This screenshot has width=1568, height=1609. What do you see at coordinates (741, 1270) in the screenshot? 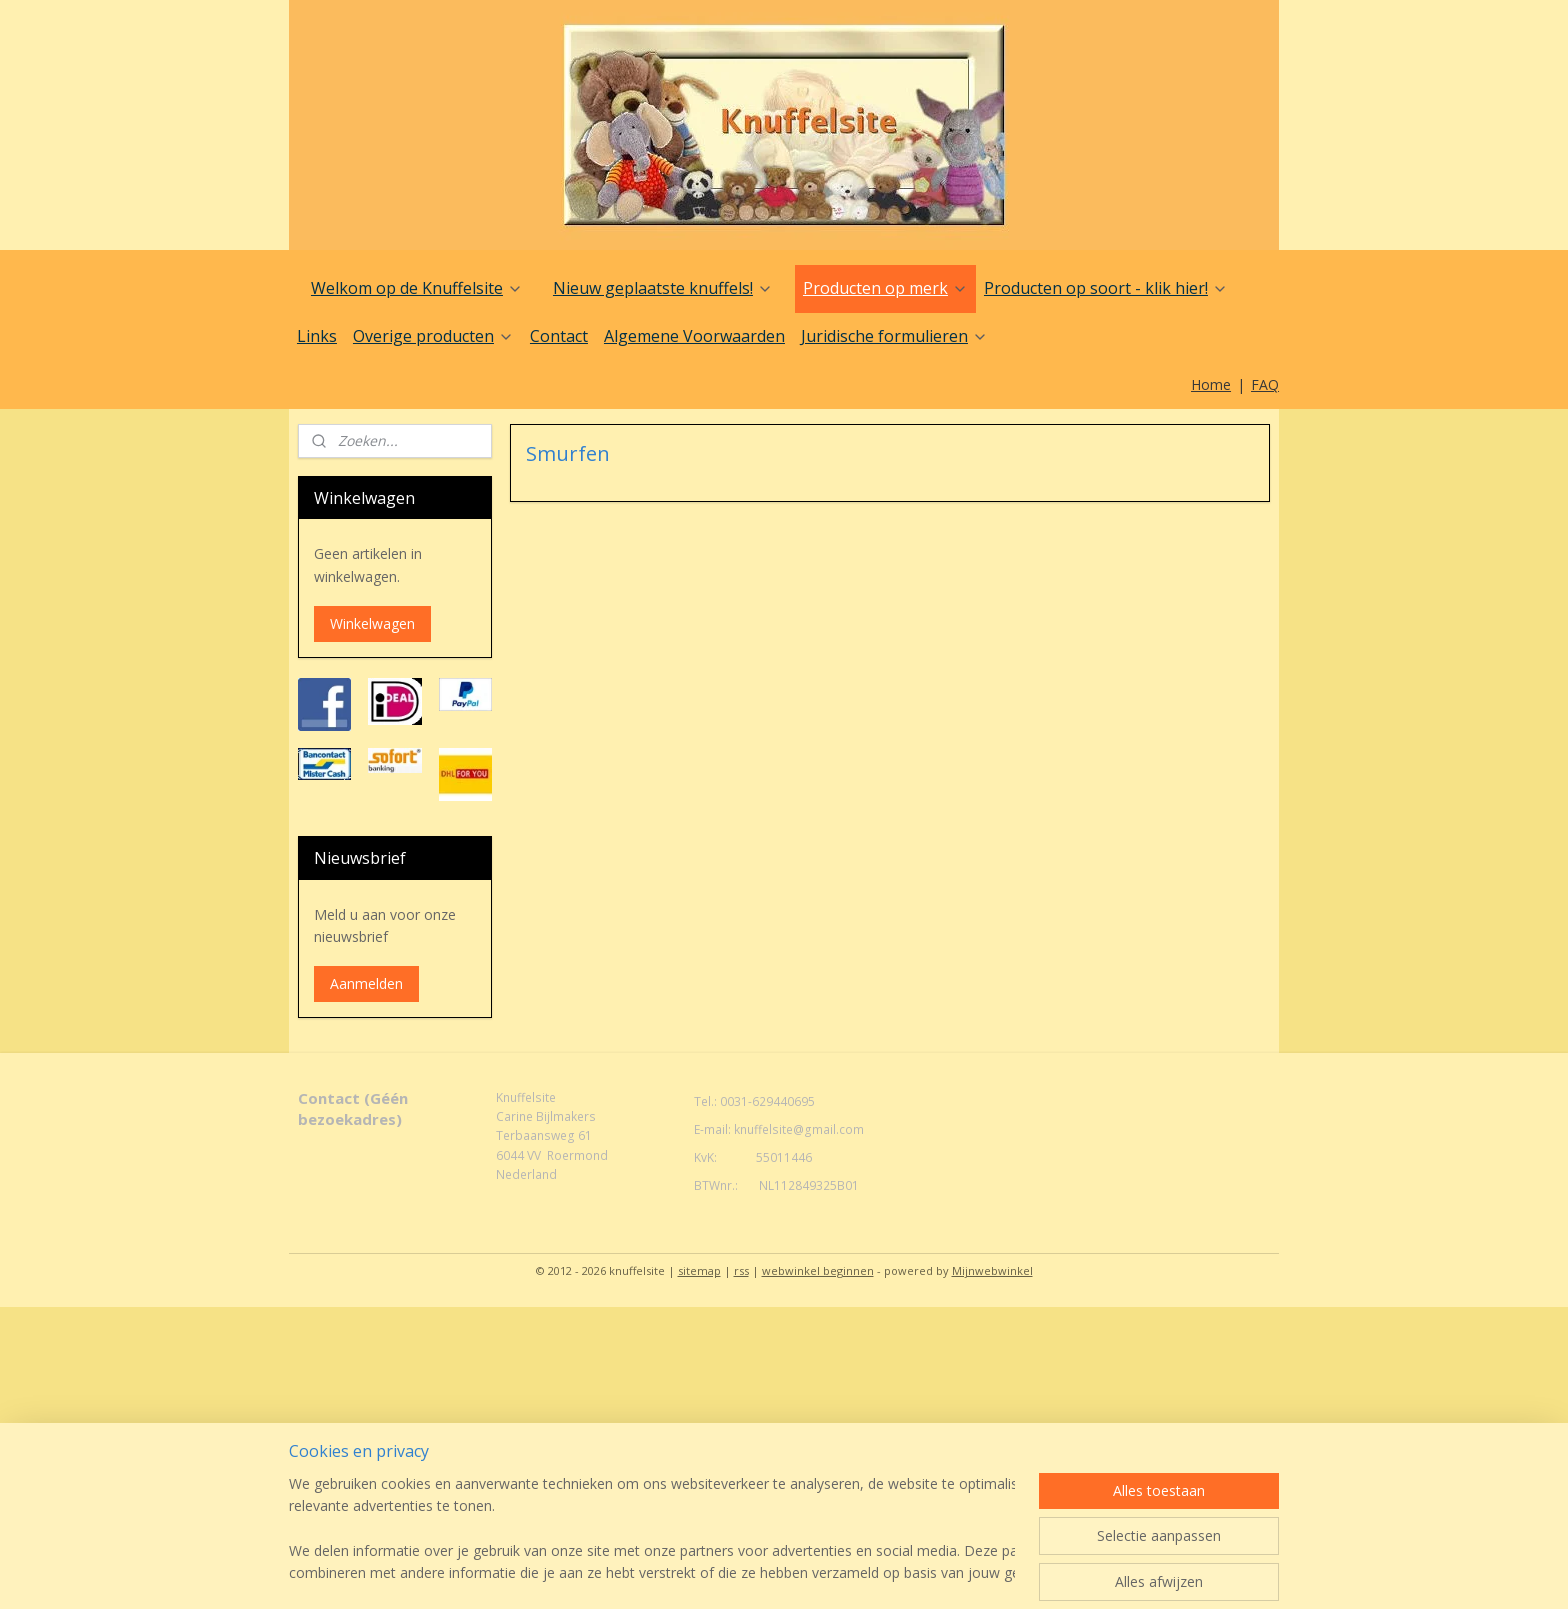
I see `rss` at bounding box center [741, 1270].